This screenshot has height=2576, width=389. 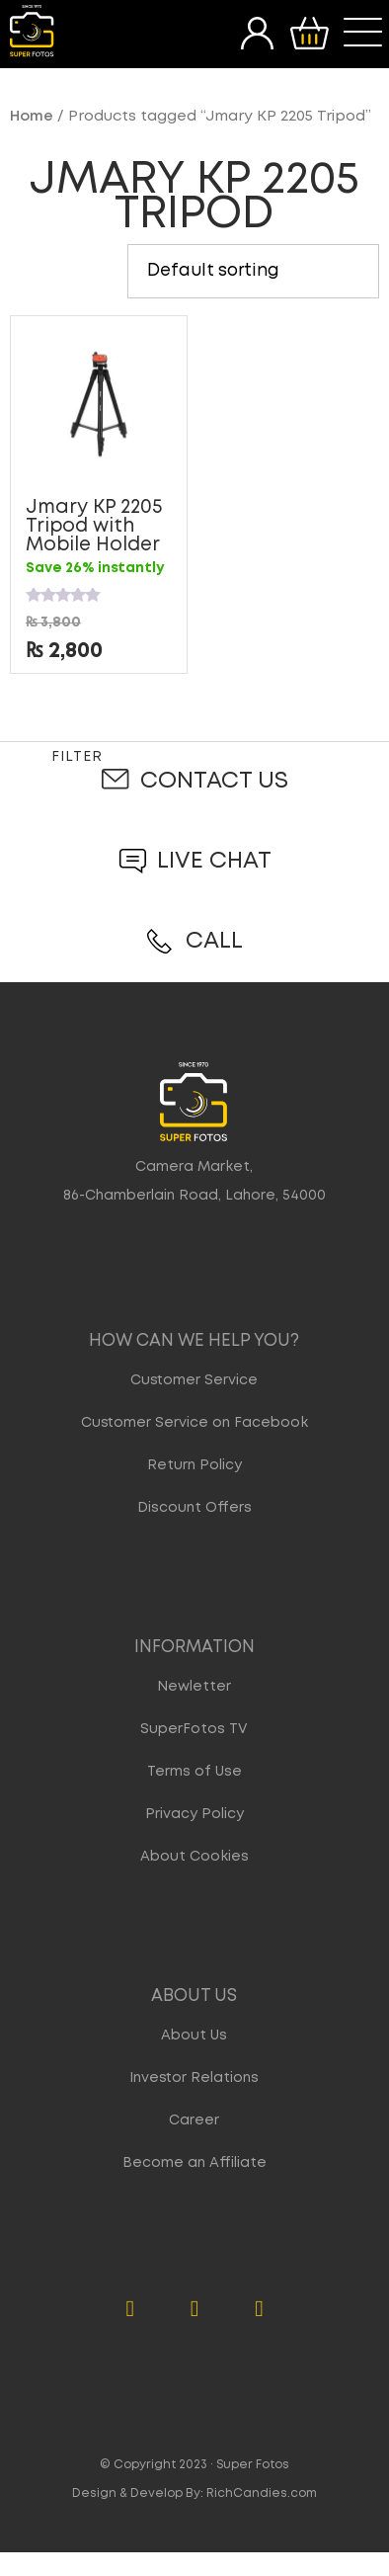 What do you see at coordinates (194, 2163) in the screenshot?
I see `Become an Affiliate` at bounding box center [194, 2163].